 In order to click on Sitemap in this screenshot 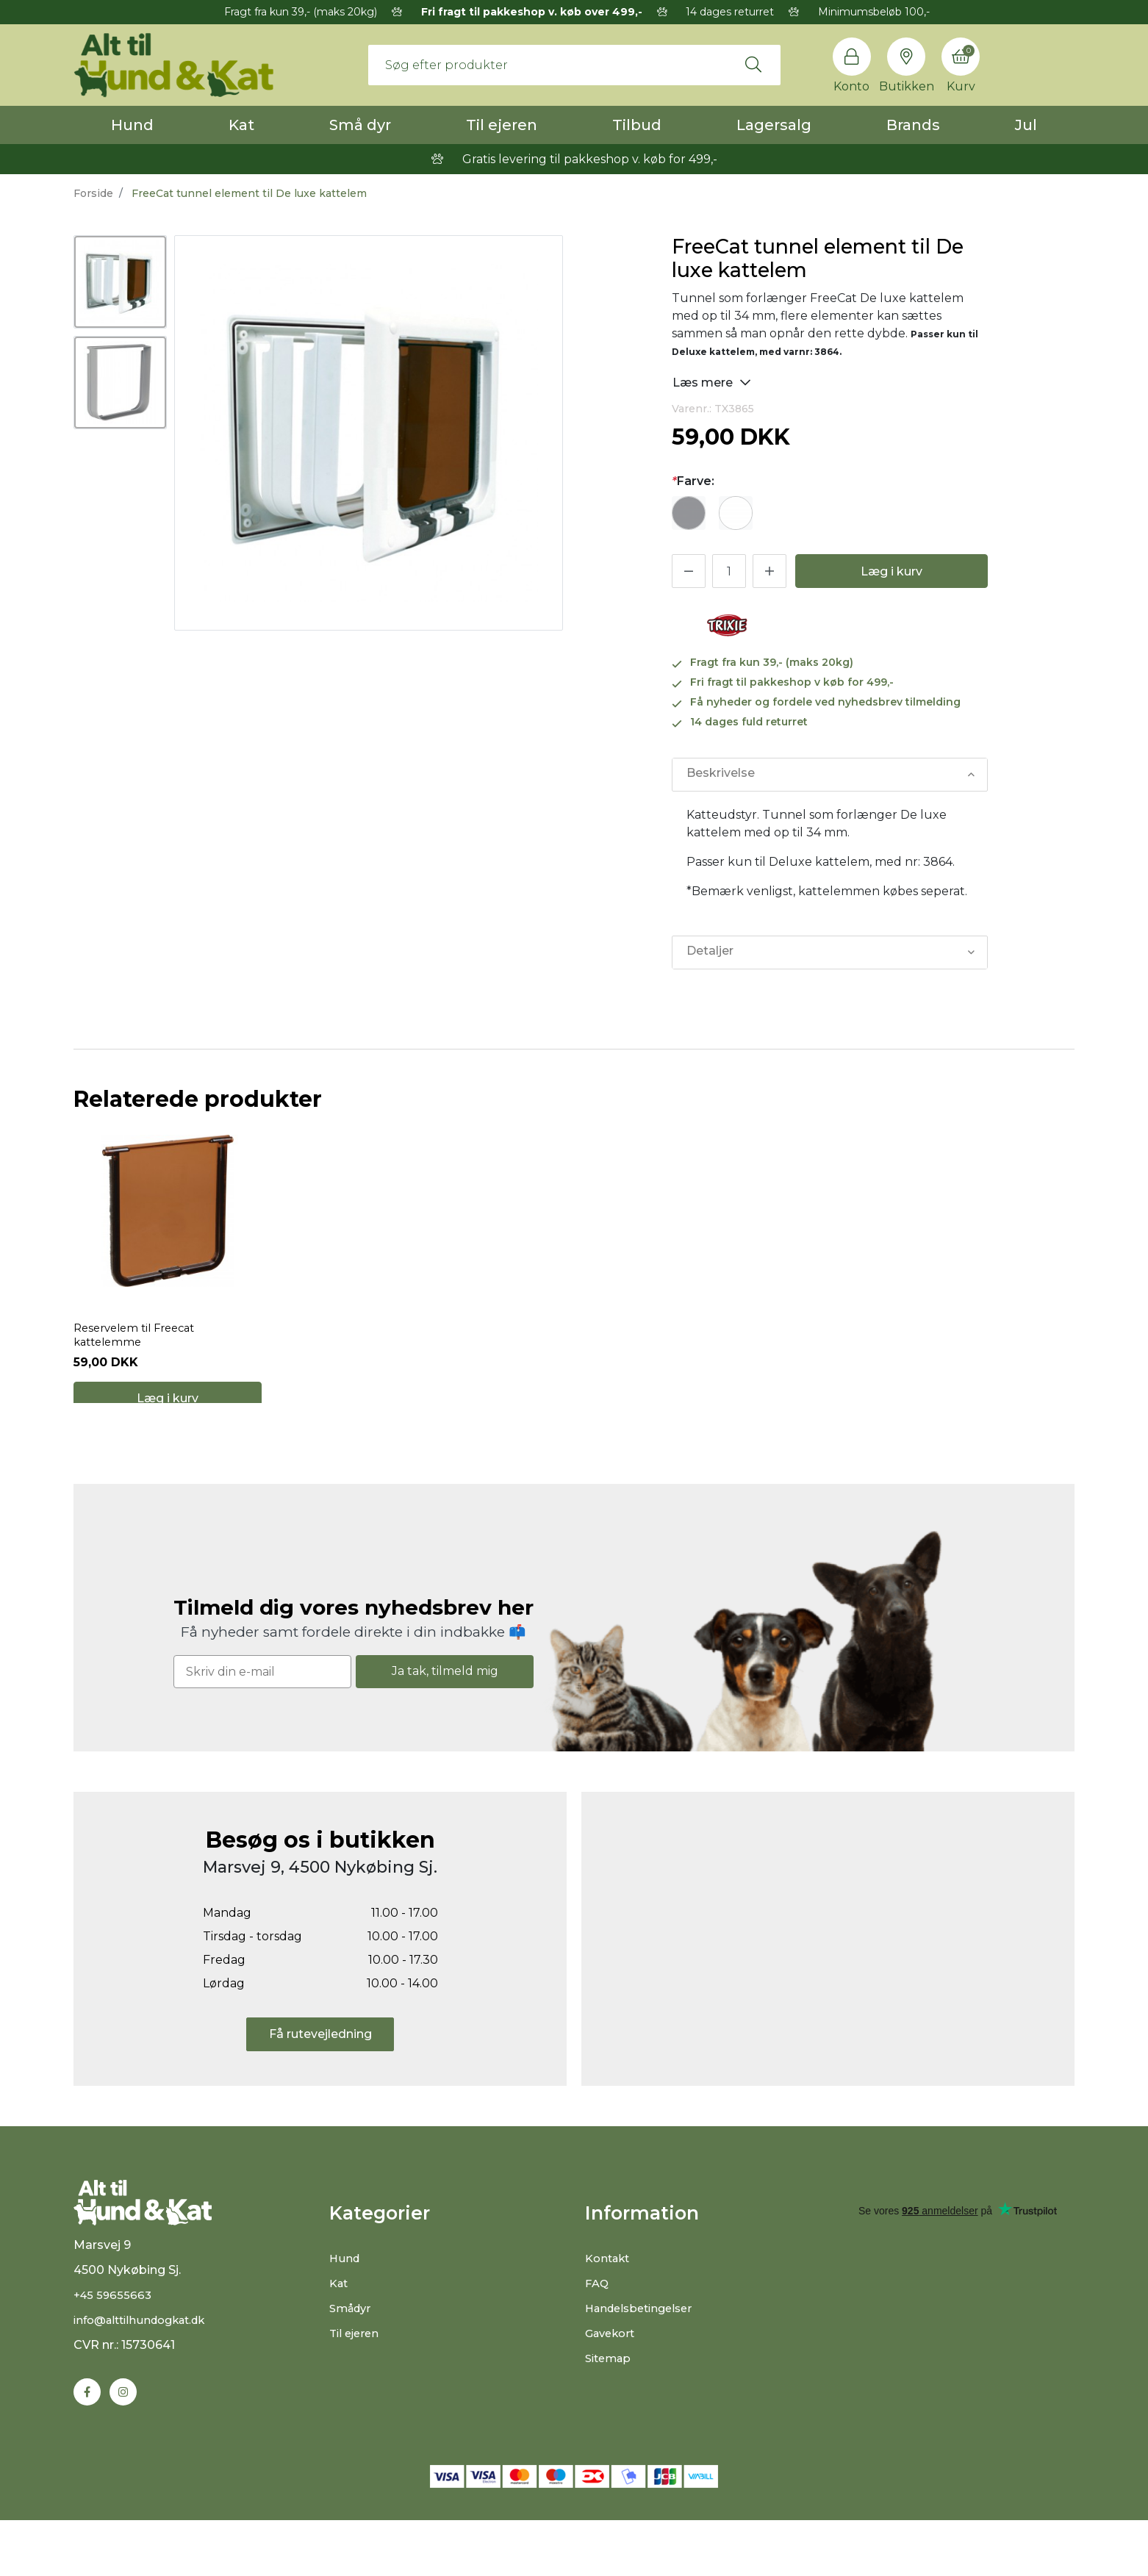, I will do `click(610, 2398)`.